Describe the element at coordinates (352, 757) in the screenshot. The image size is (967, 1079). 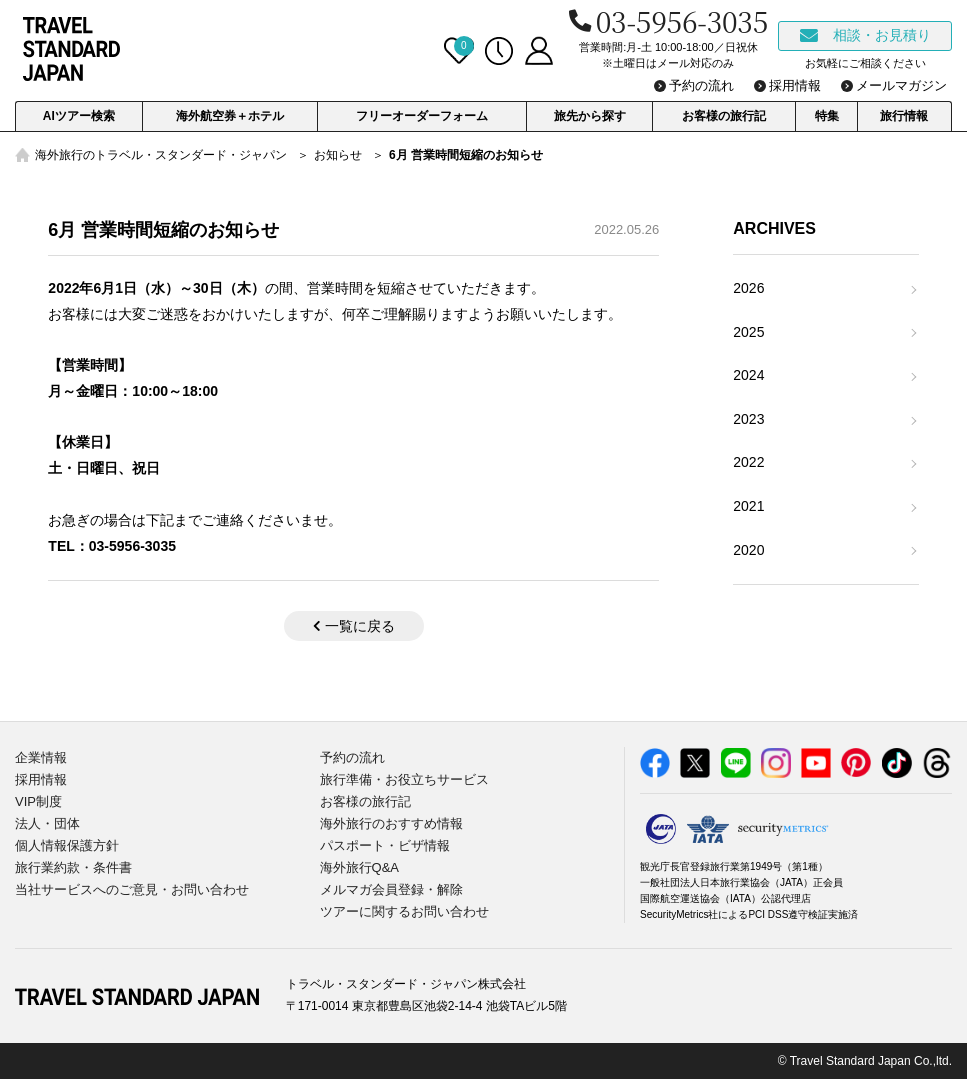
I see `予約の流れ` at that location.